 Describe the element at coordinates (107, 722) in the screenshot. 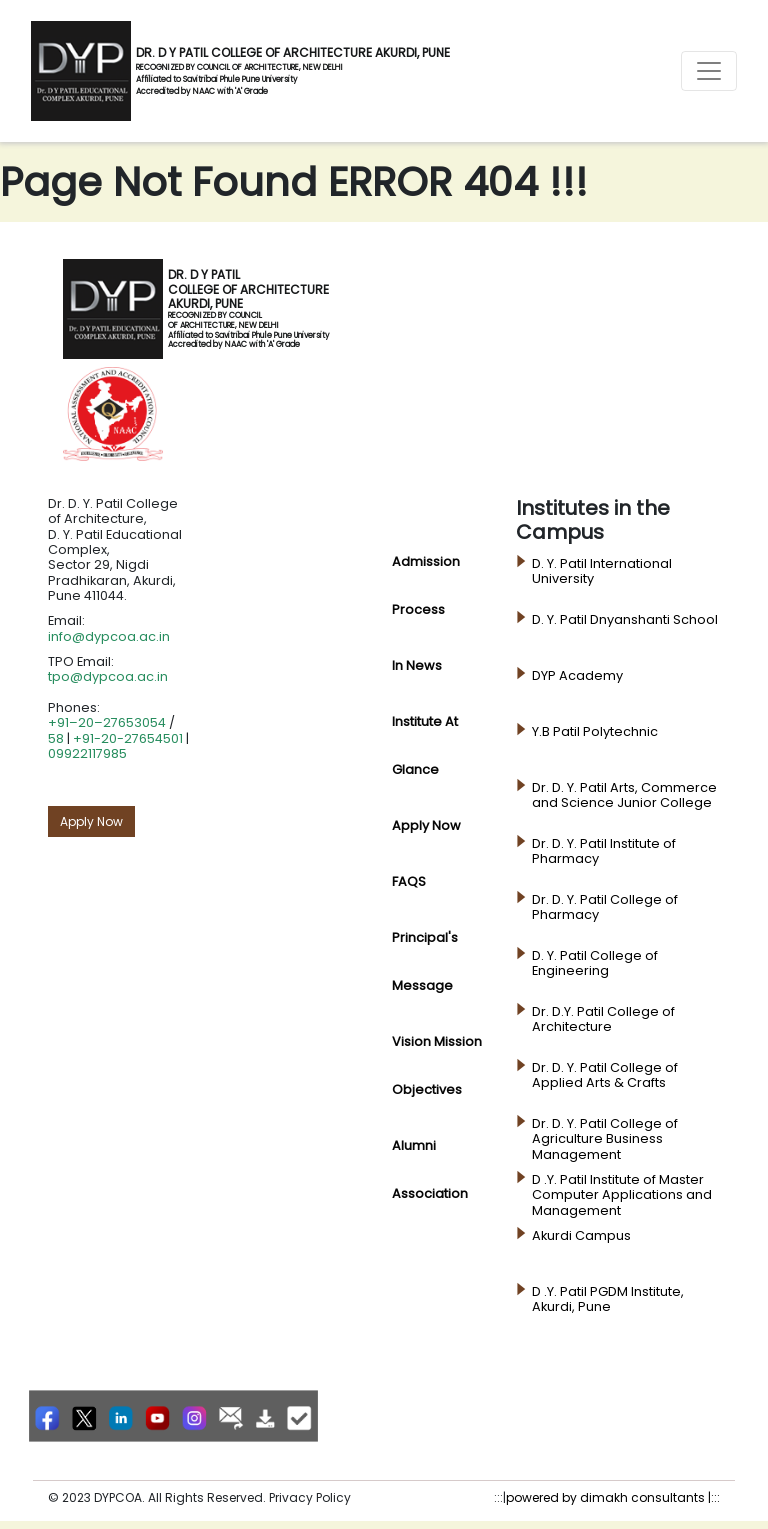

I see `+91–20–27653054` at that location.